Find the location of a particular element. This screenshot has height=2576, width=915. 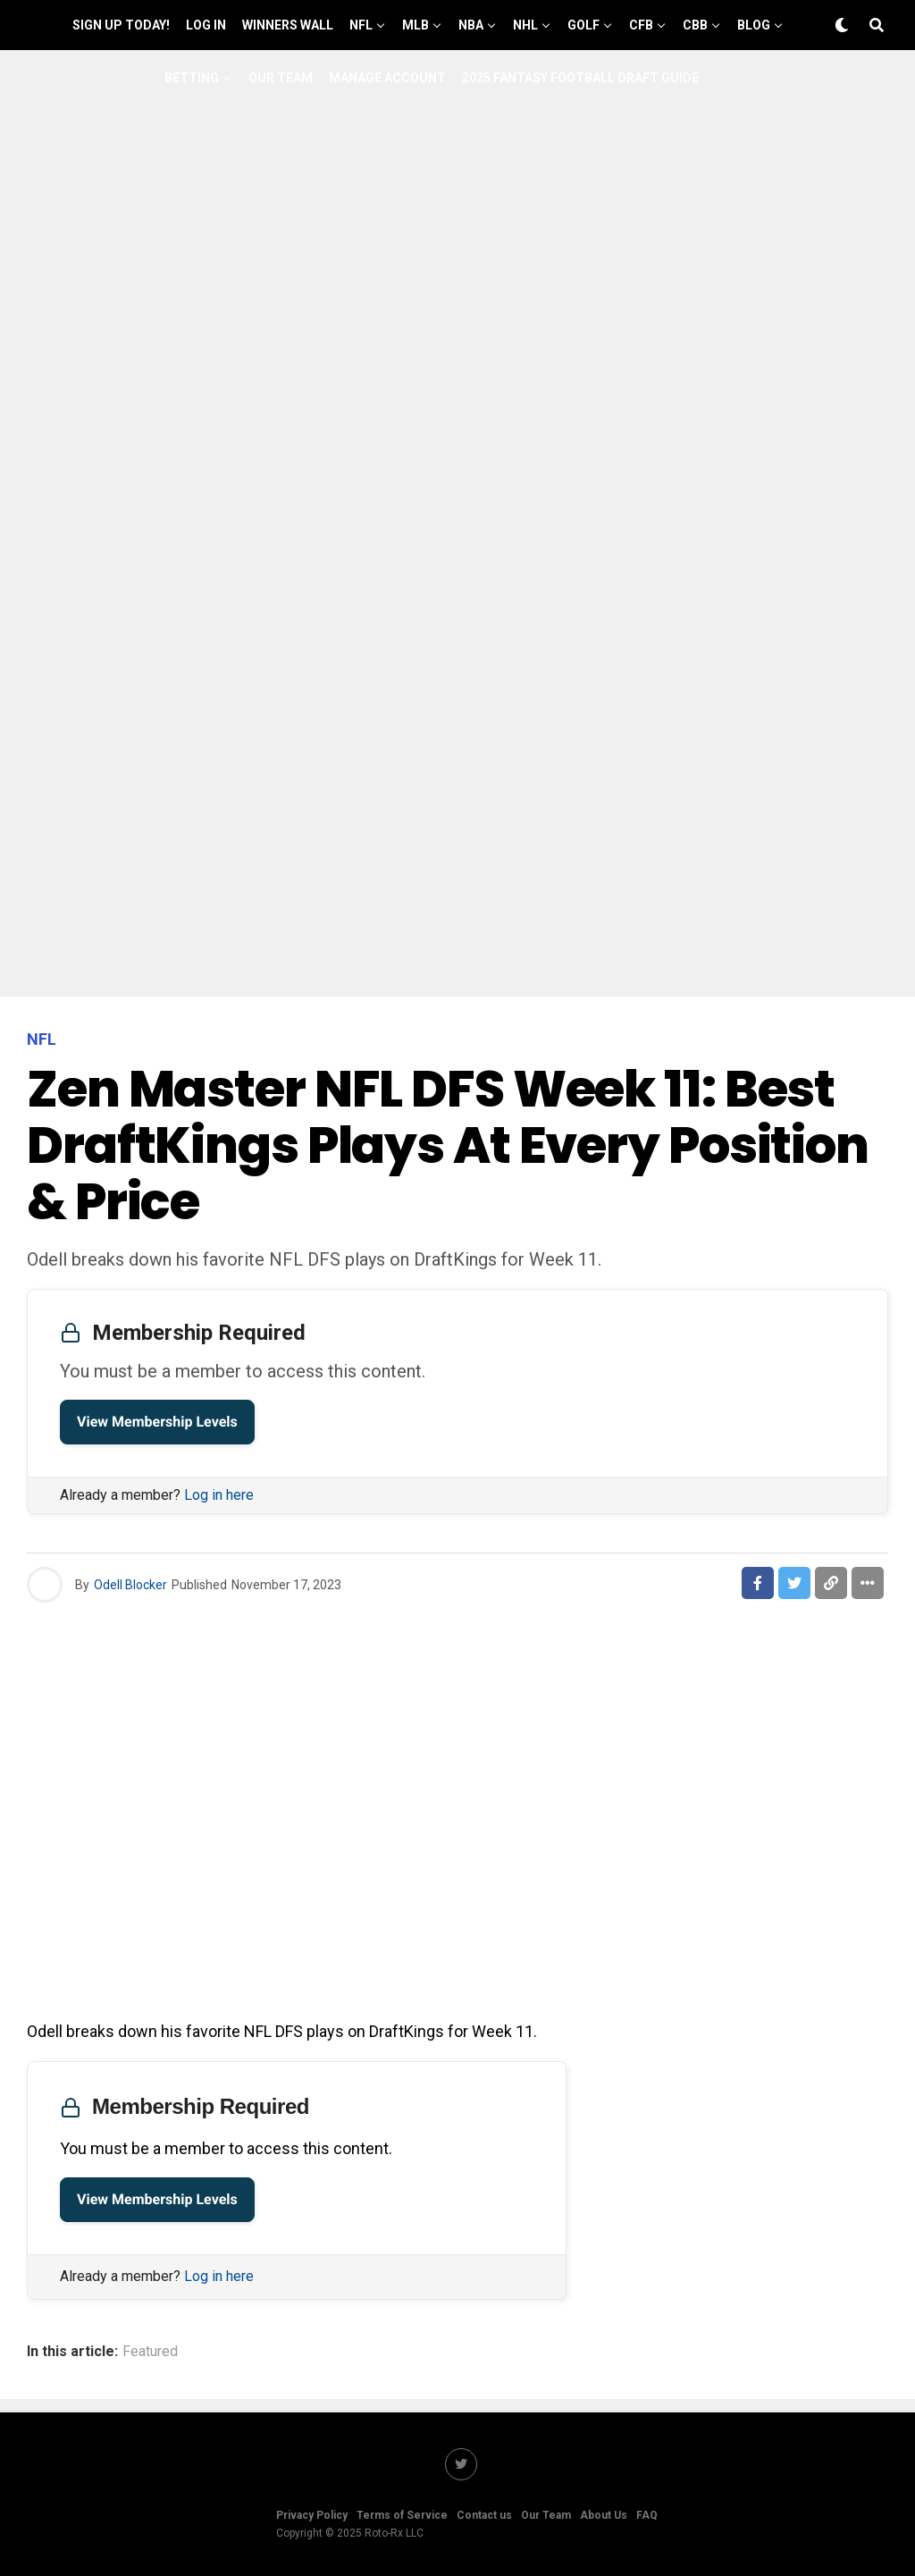

CFB is located at coordinates (641, 25).